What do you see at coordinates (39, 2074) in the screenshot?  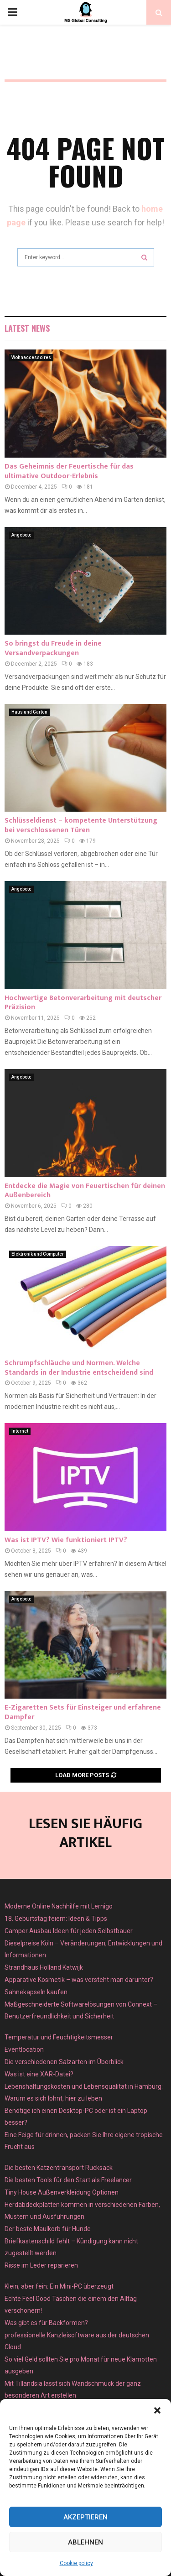 I see `Was ist eine XAR-Datei?` at bounding box center [39, 2074].